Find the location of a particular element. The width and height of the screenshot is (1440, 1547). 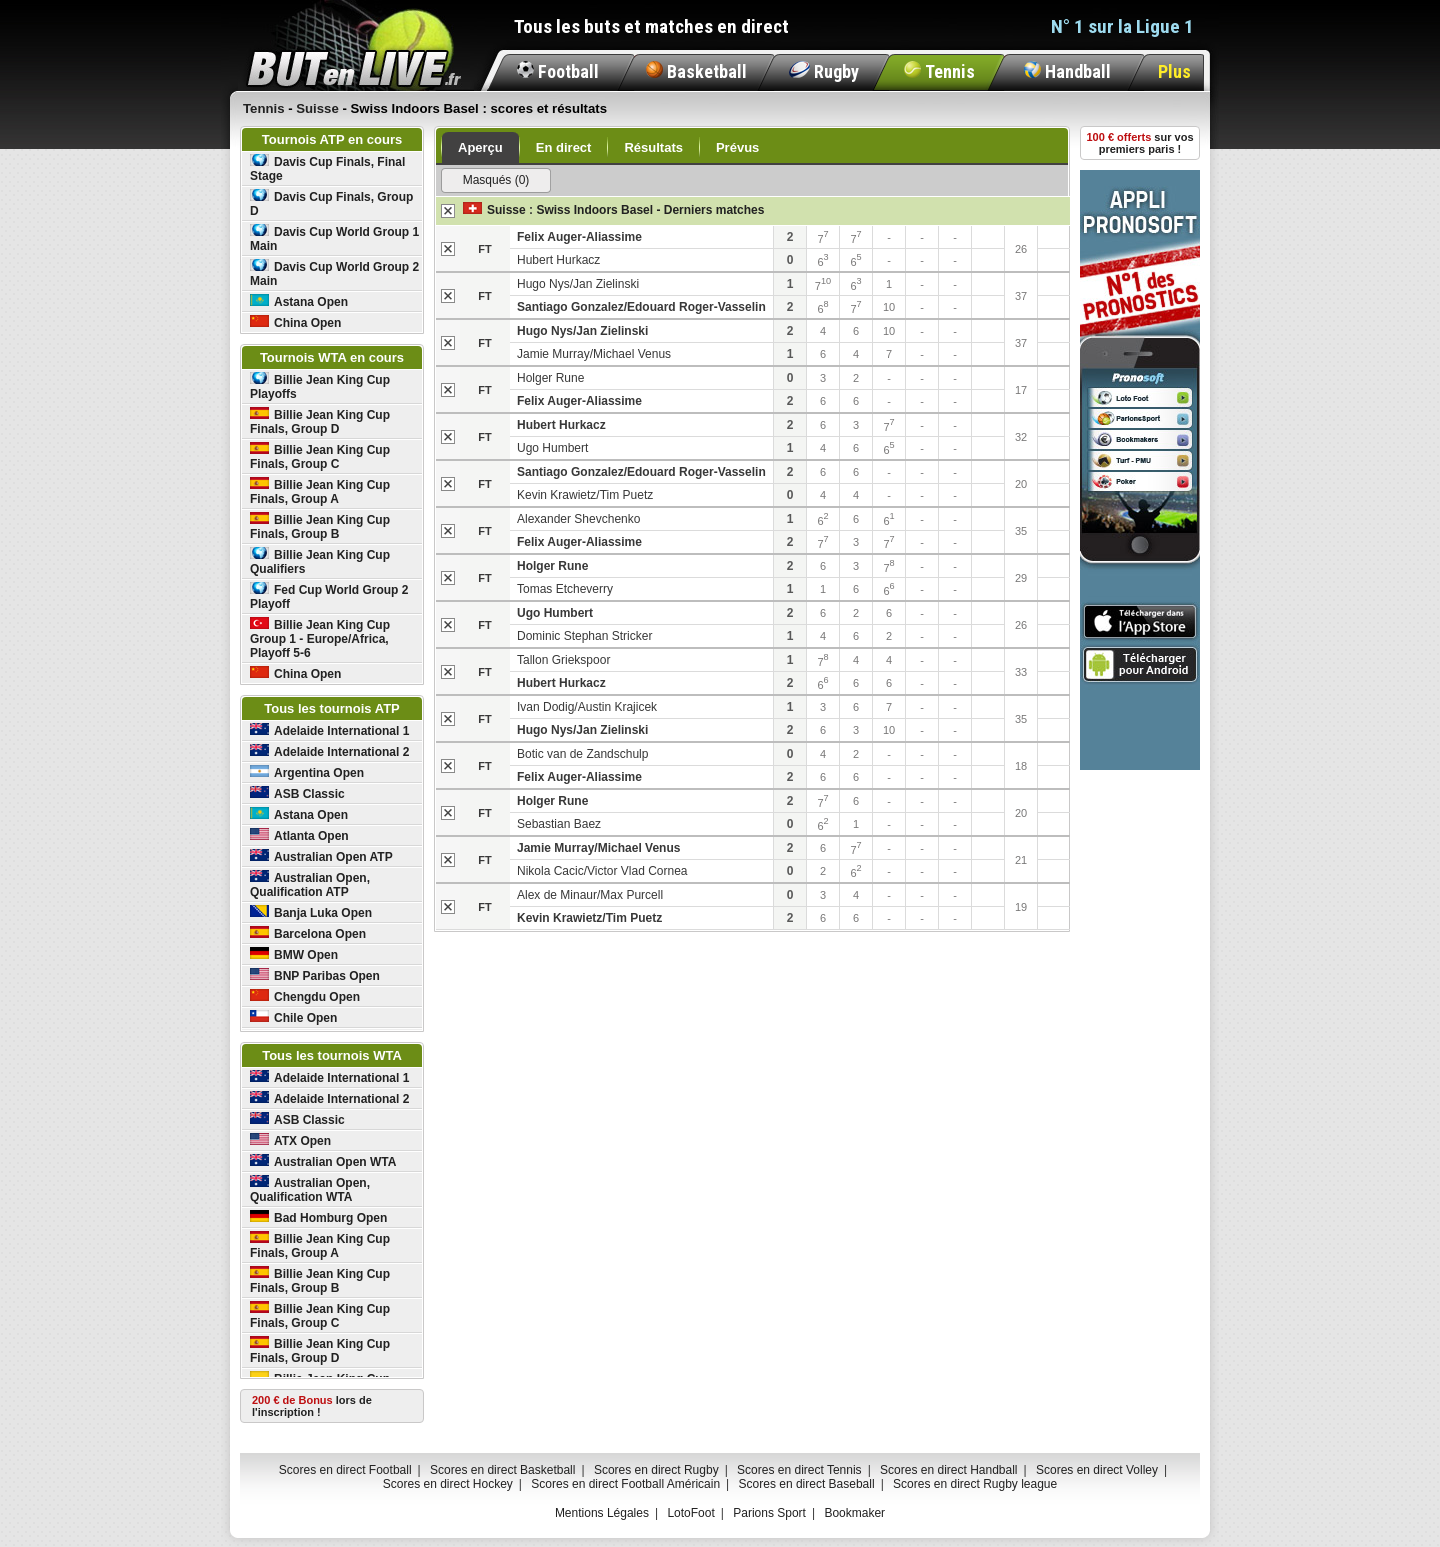

Bookmaker is located at coordinates (854, 1513).